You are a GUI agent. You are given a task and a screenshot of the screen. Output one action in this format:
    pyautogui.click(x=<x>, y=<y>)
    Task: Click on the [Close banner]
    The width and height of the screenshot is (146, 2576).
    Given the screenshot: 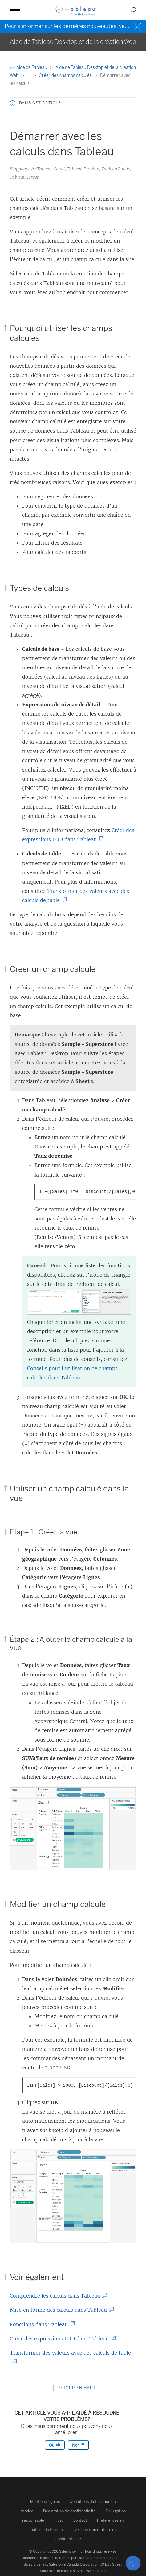 What is the action you would take?
    pyautogui.click(x=138, y=26)
    